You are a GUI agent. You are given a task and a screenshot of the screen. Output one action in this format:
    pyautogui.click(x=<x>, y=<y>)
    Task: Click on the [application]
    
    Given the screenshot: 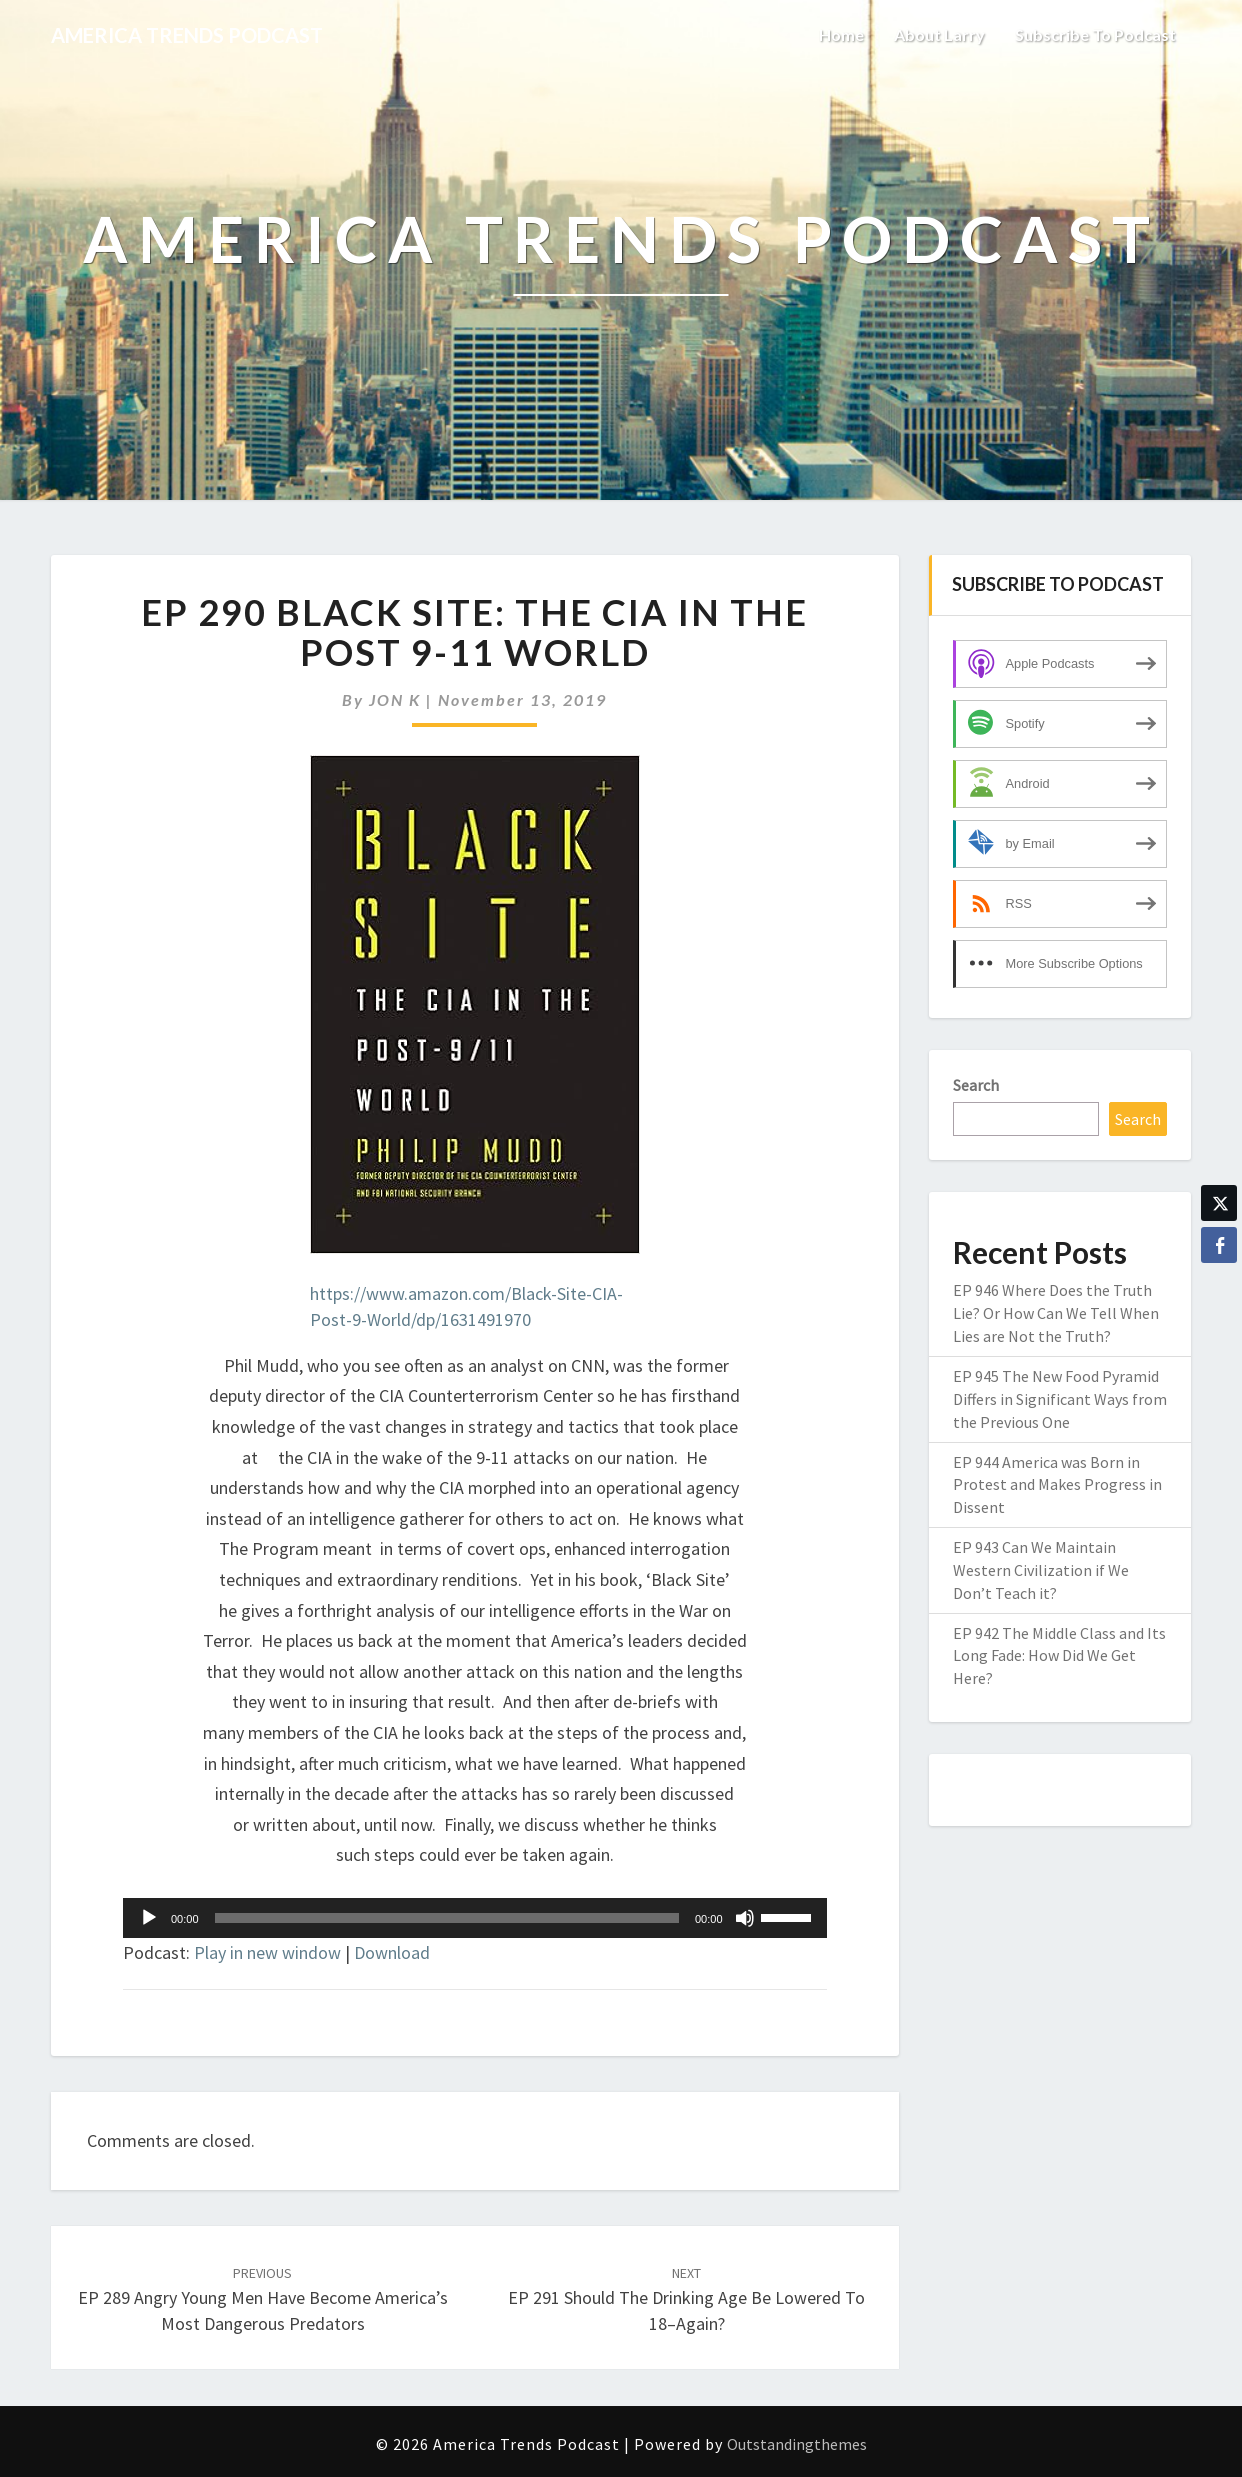 What is the action you would take?
    pyautogui.click(x=475, y=1918)
    